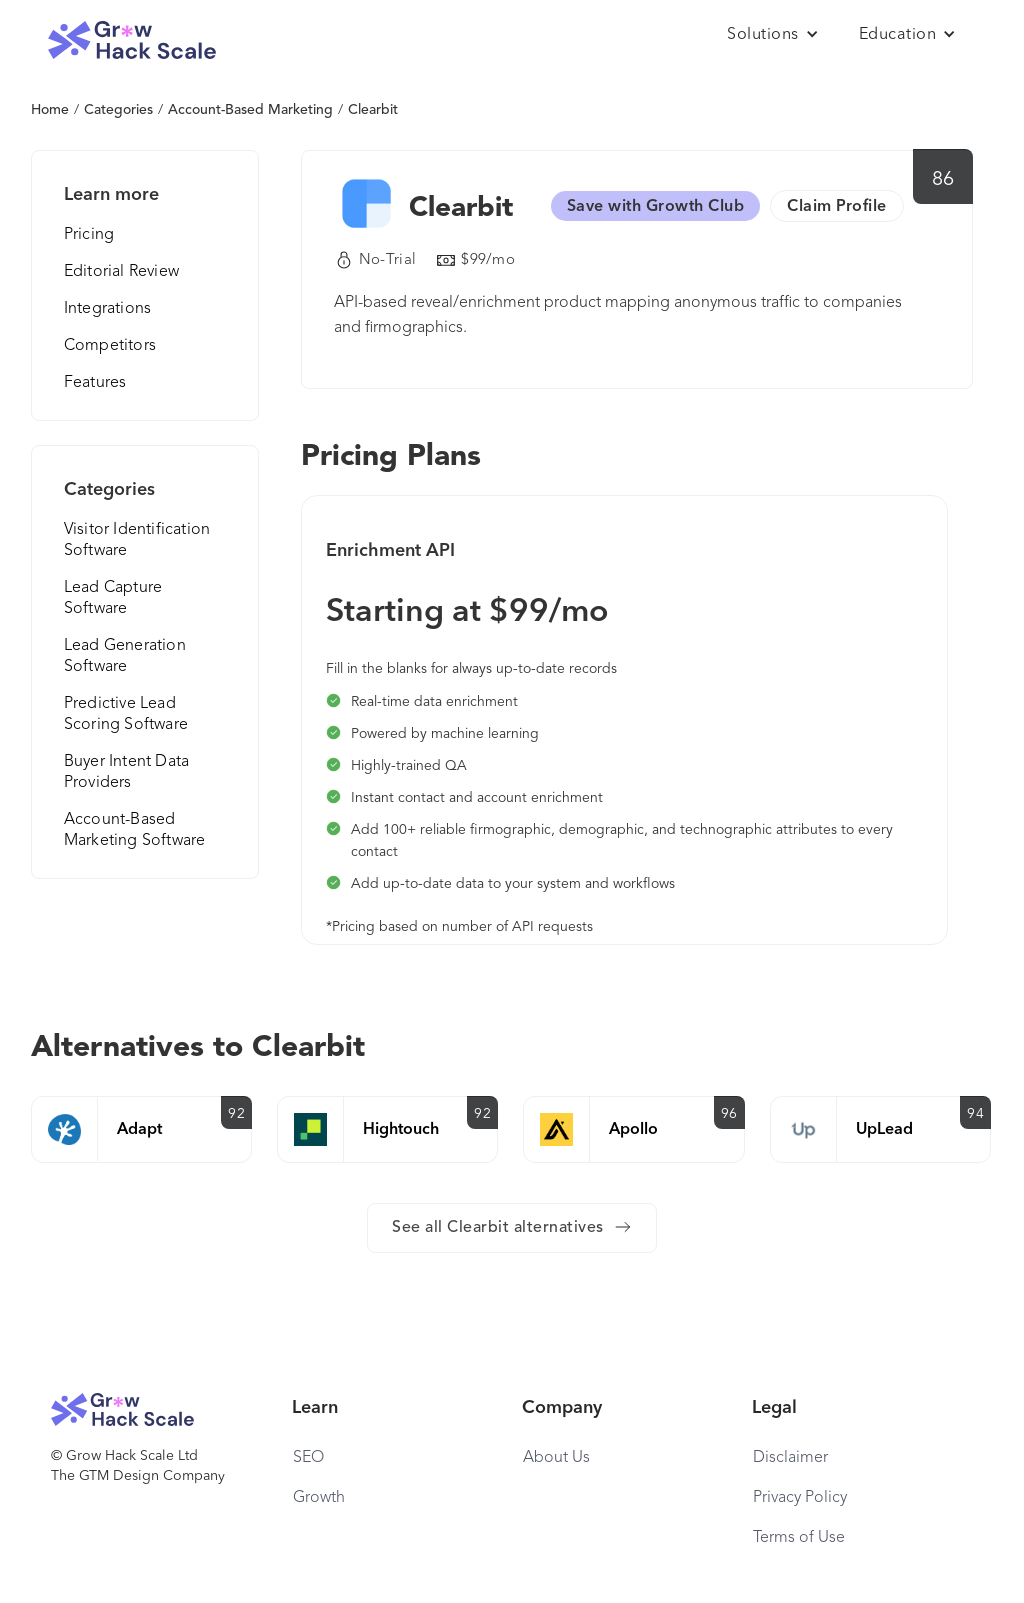 The image size is (1024, 1603). Describe the element at coordinates (121, 272) in the screenshot. I see `Editorial Review` at that location.